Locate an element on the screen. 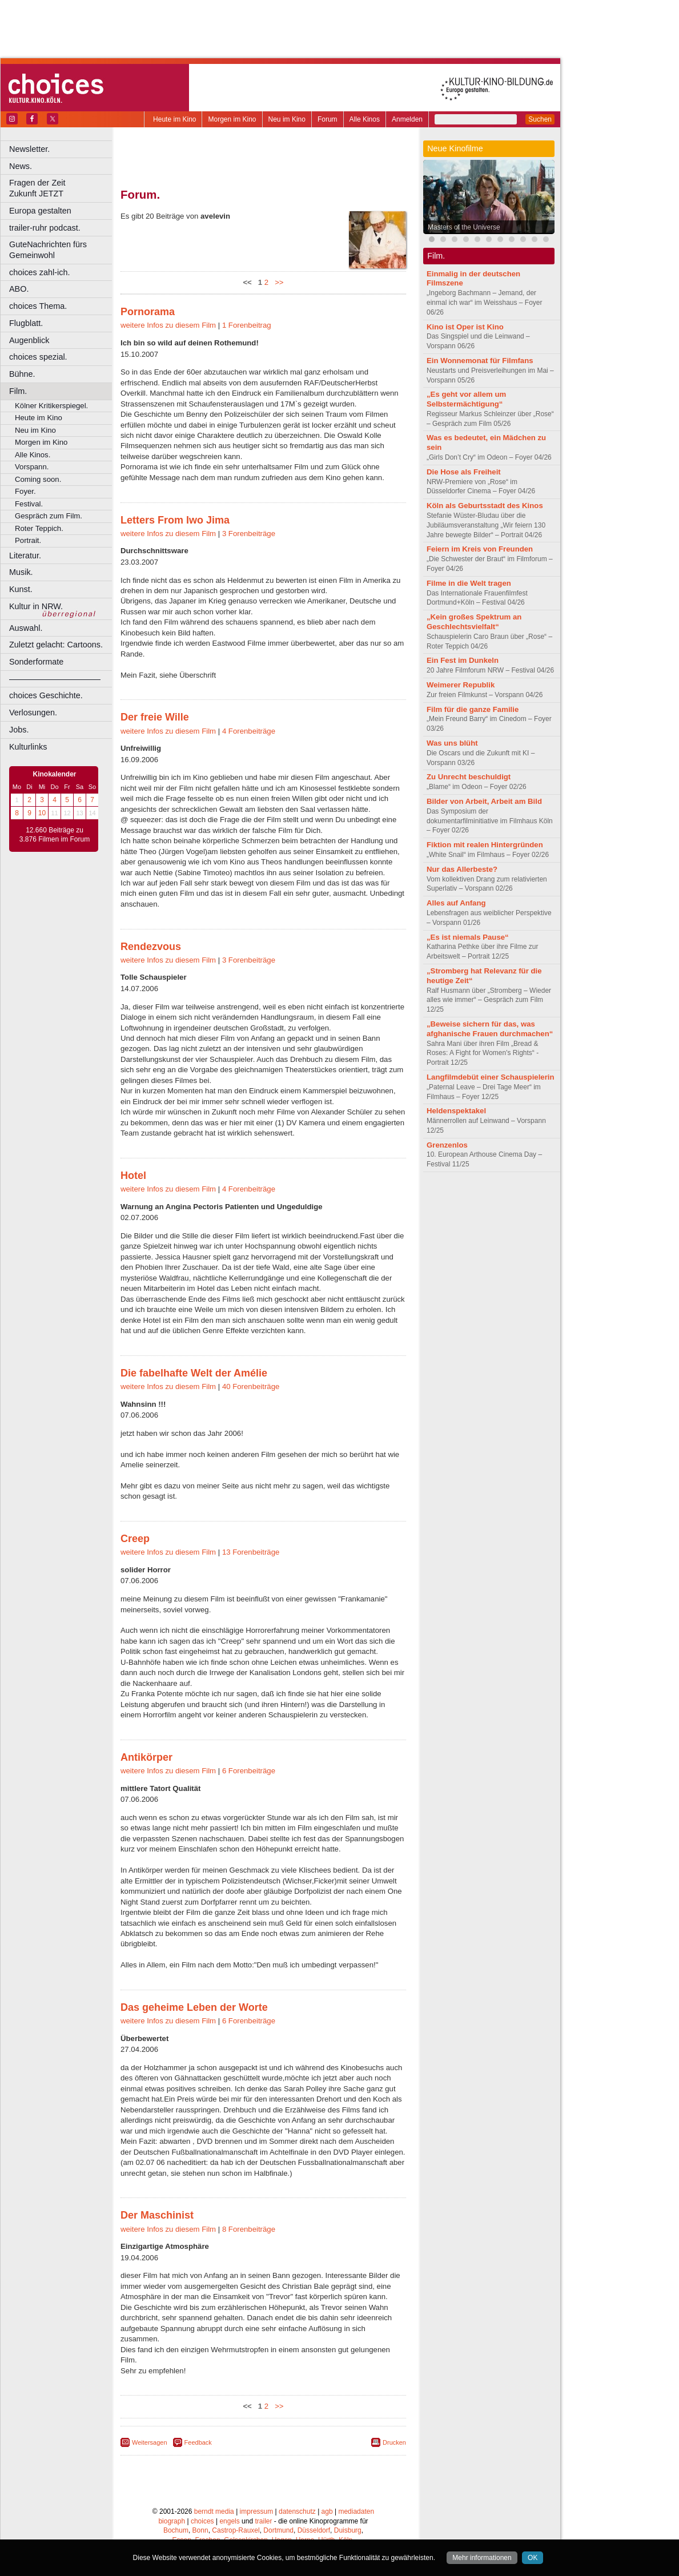  Nur das Allerbeste? is located at coordinates (462, 869).